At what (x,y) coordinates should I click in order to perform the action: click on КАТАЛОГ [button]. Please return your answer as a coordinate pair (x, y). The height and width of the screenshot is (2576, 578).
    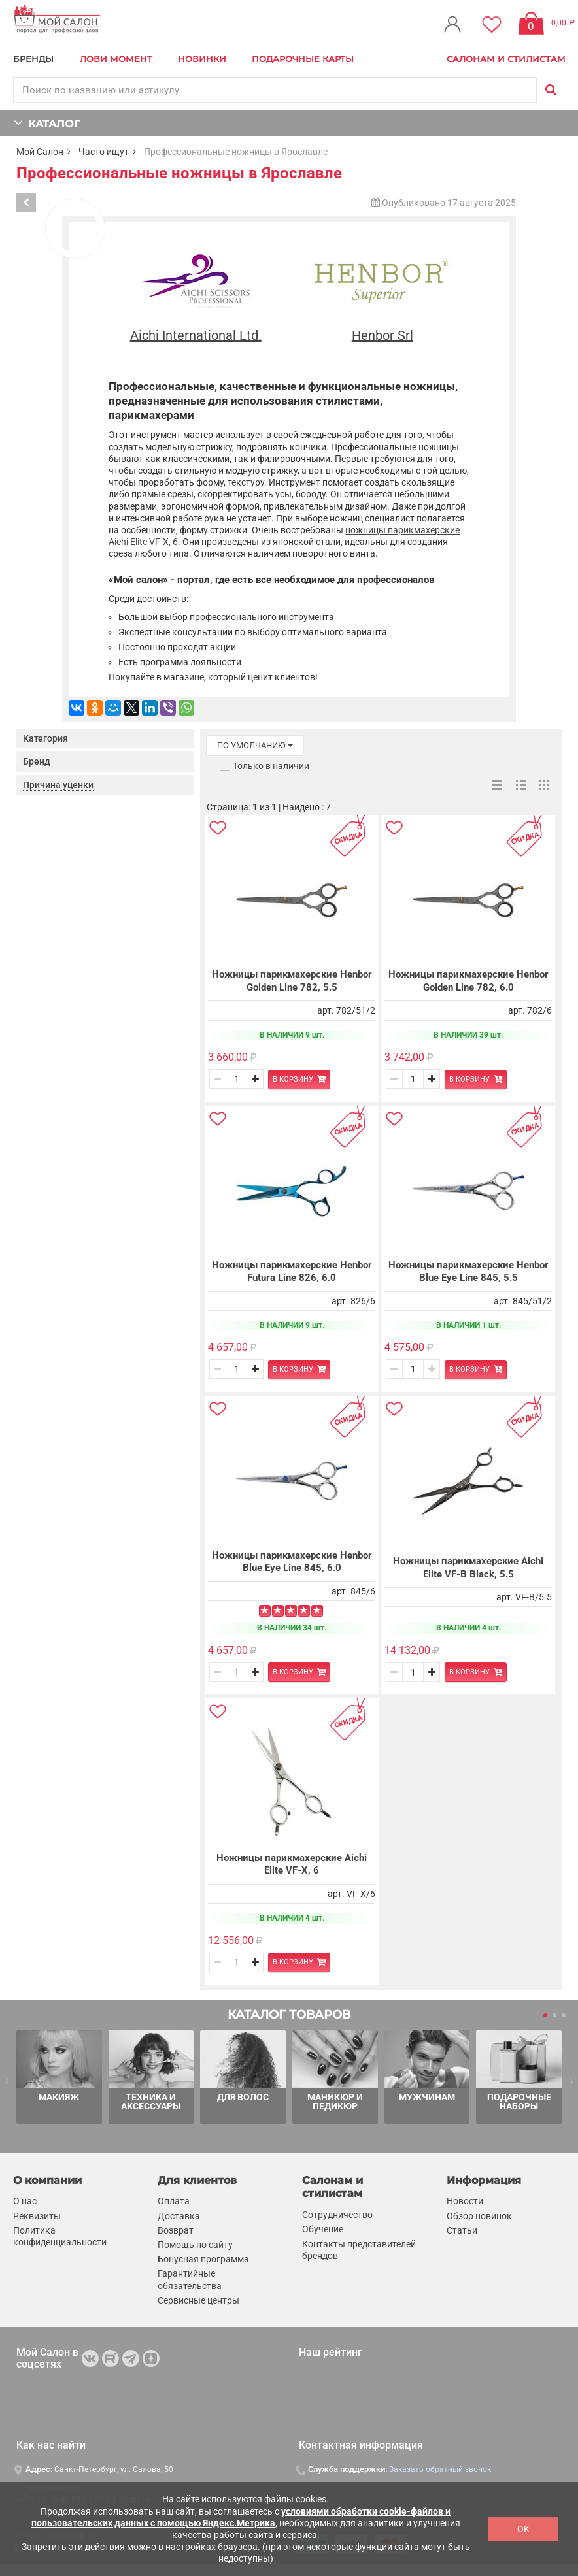
    Looking at the image, I should click on (47, 122).